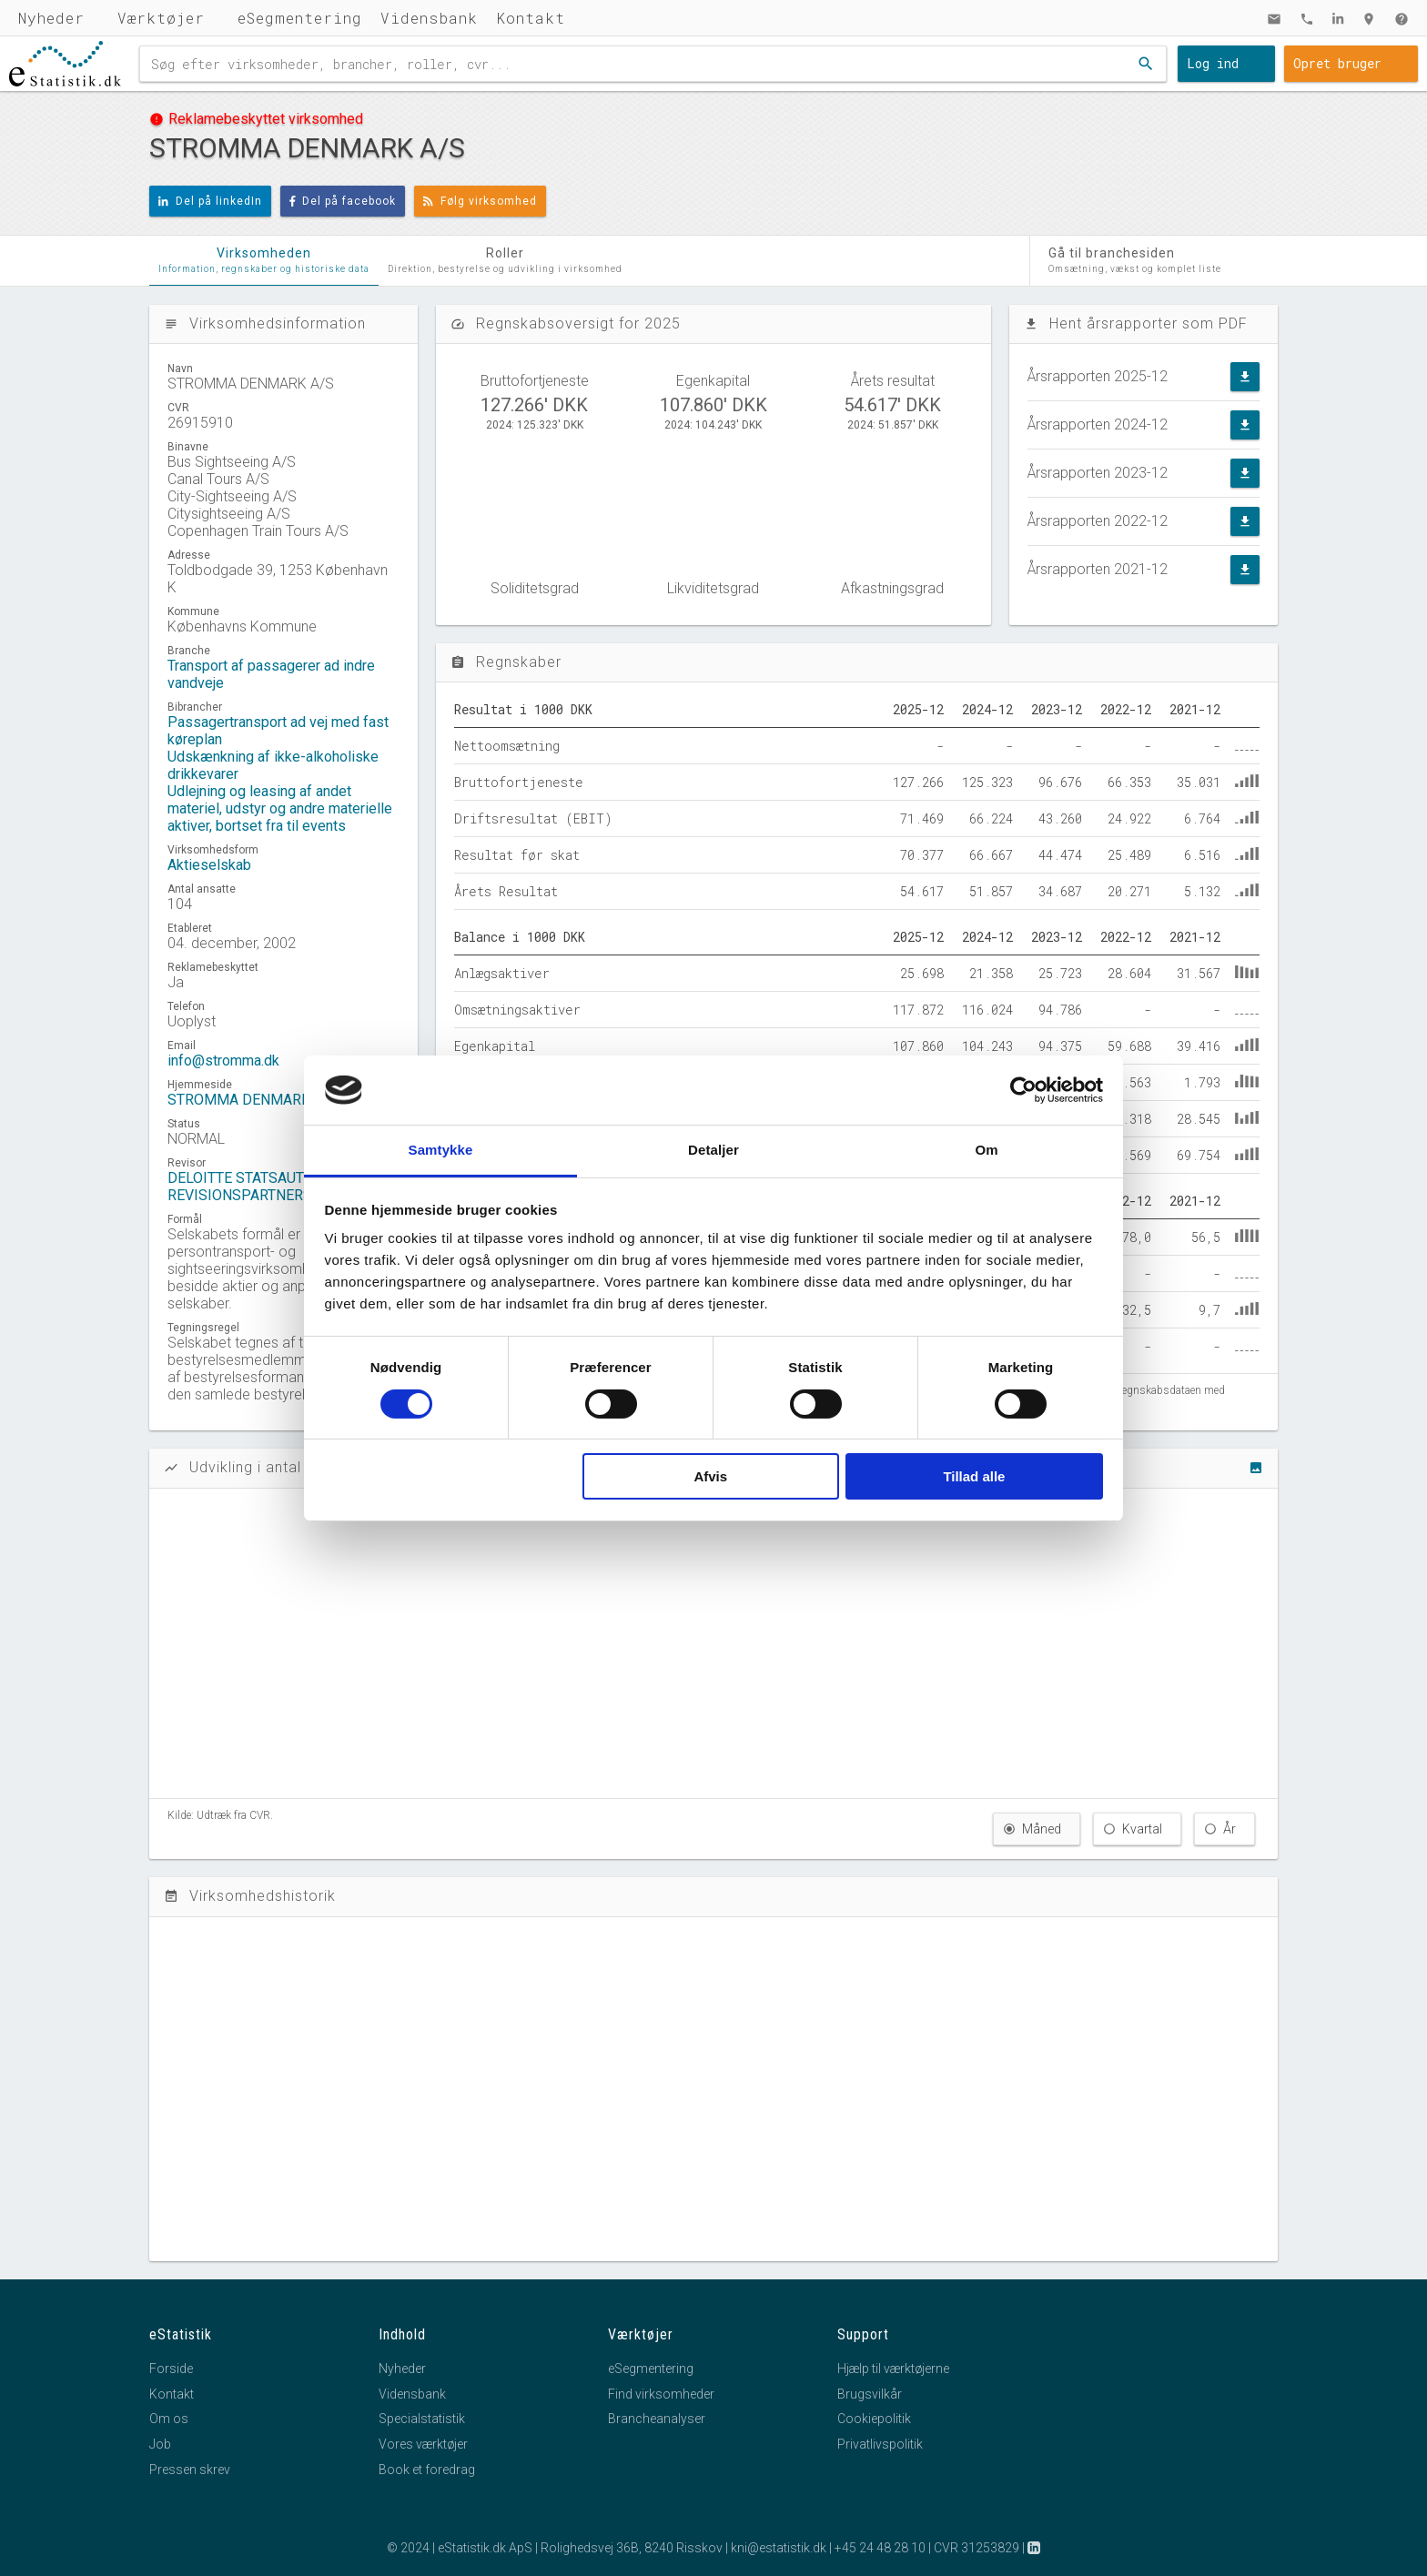 This screenshot has width=1427, height=2576. What do you see at coordinates (223, 1060) in the screenshot?
I see `info@stromma.dk` at bounding box center [223, 1060].